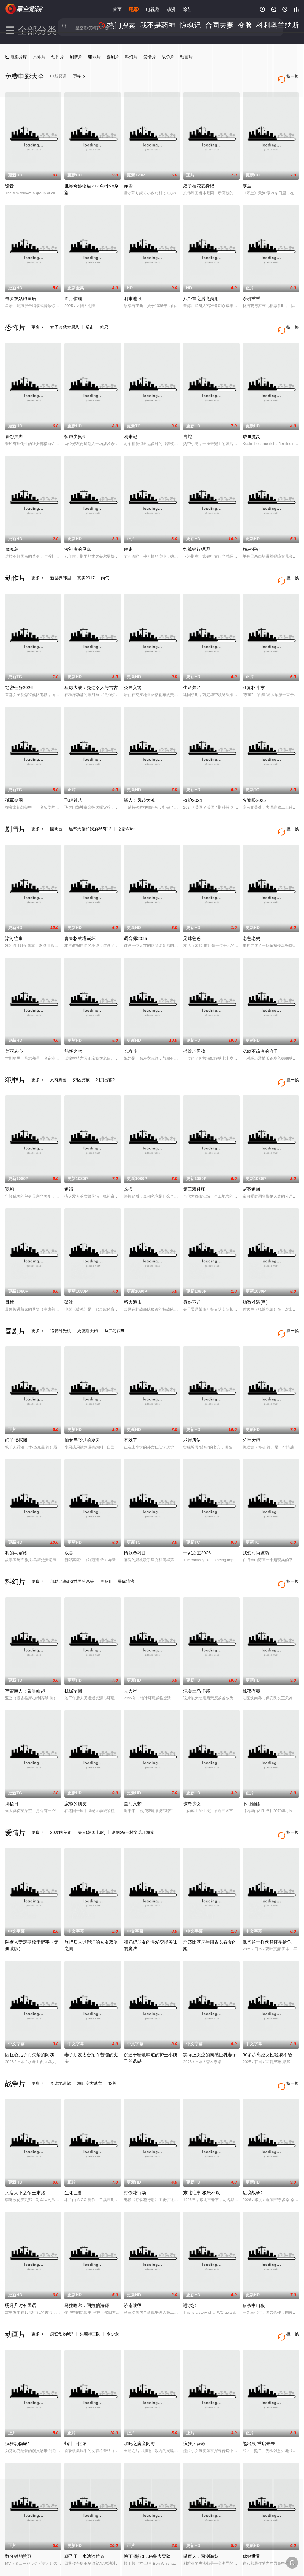 The height and width of the screenshot is (2576, 304). Describe the element at coordinates (247, 179) in the screenshot. I see `寒兰` at that location.